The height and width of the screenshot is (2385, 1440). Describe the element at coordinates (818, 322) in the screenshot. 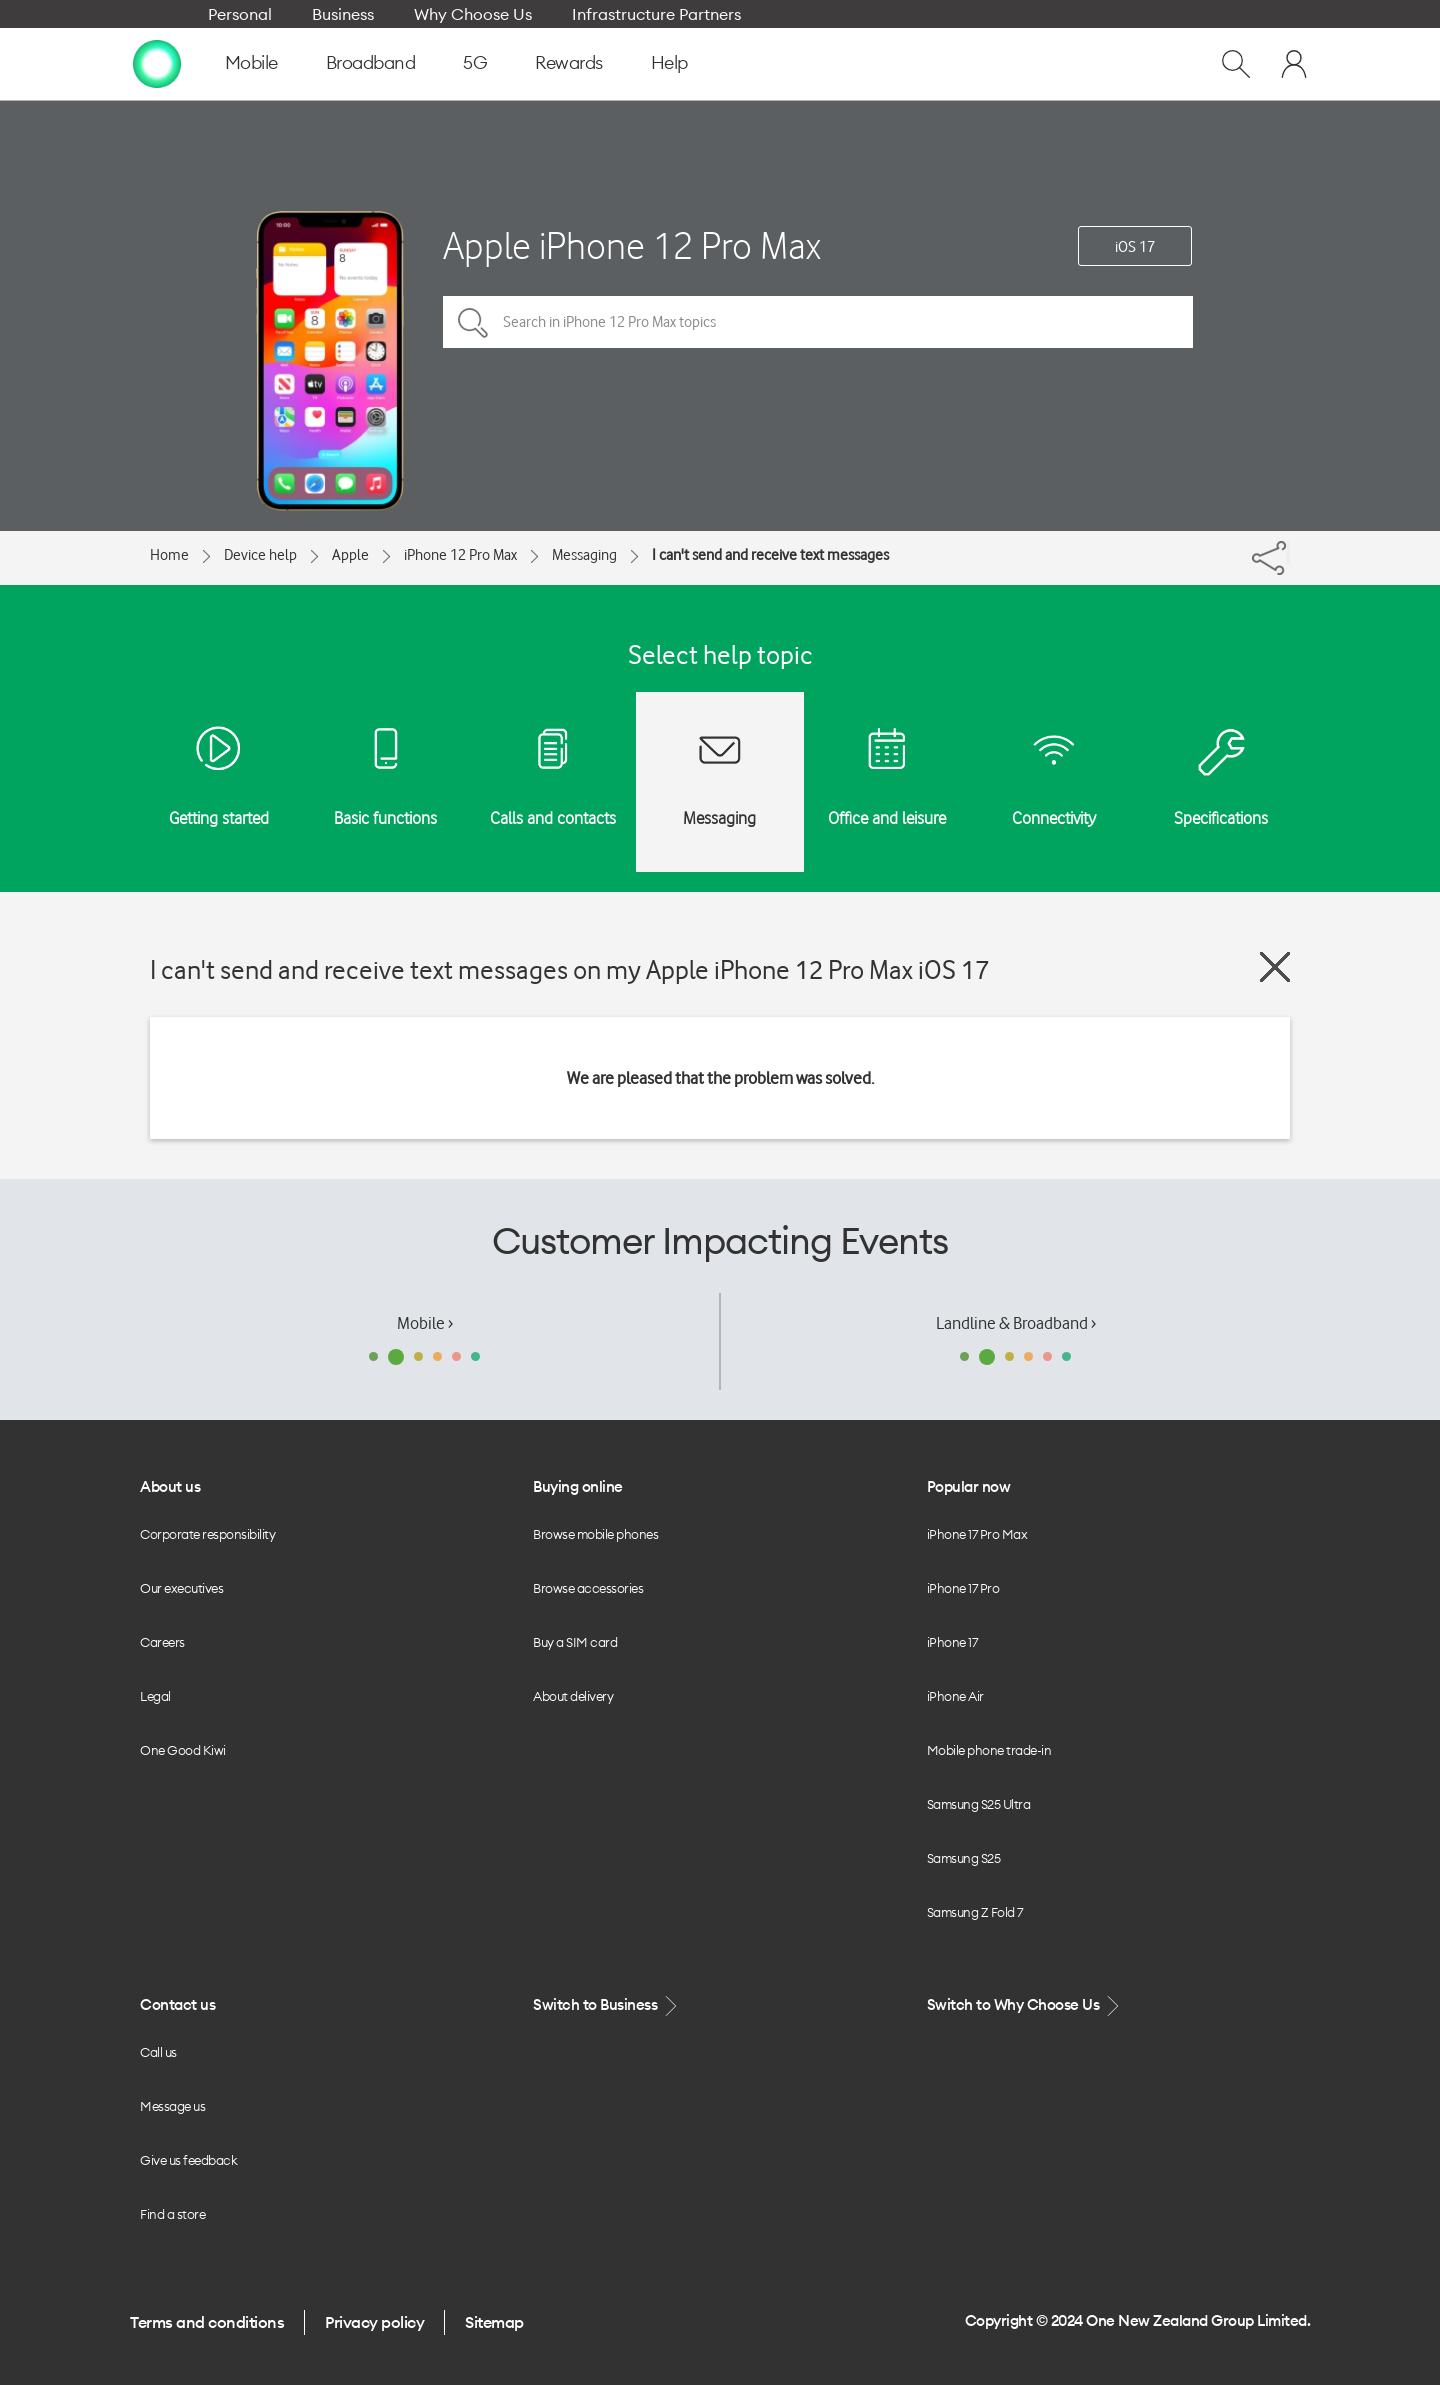

I see `[Search in iPhone 12 Pro Max topics]` at that location.